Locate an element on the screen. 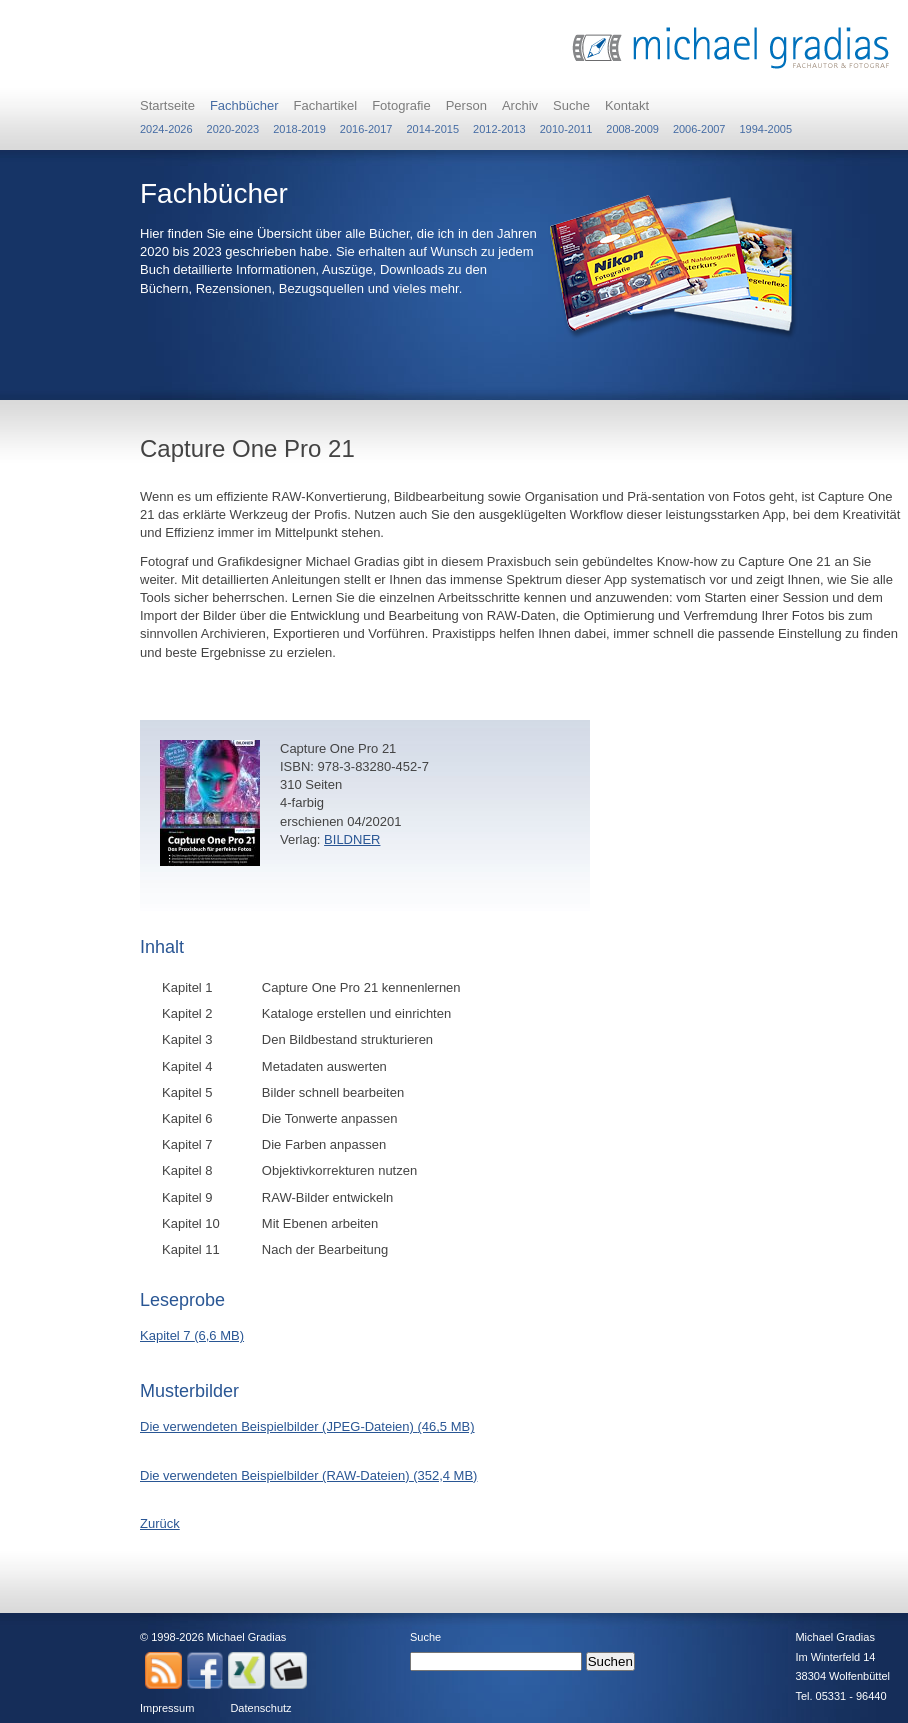 The height and width of the screenshot is (1723, 908). 2016-2017 is located at coordinates (366, 129).